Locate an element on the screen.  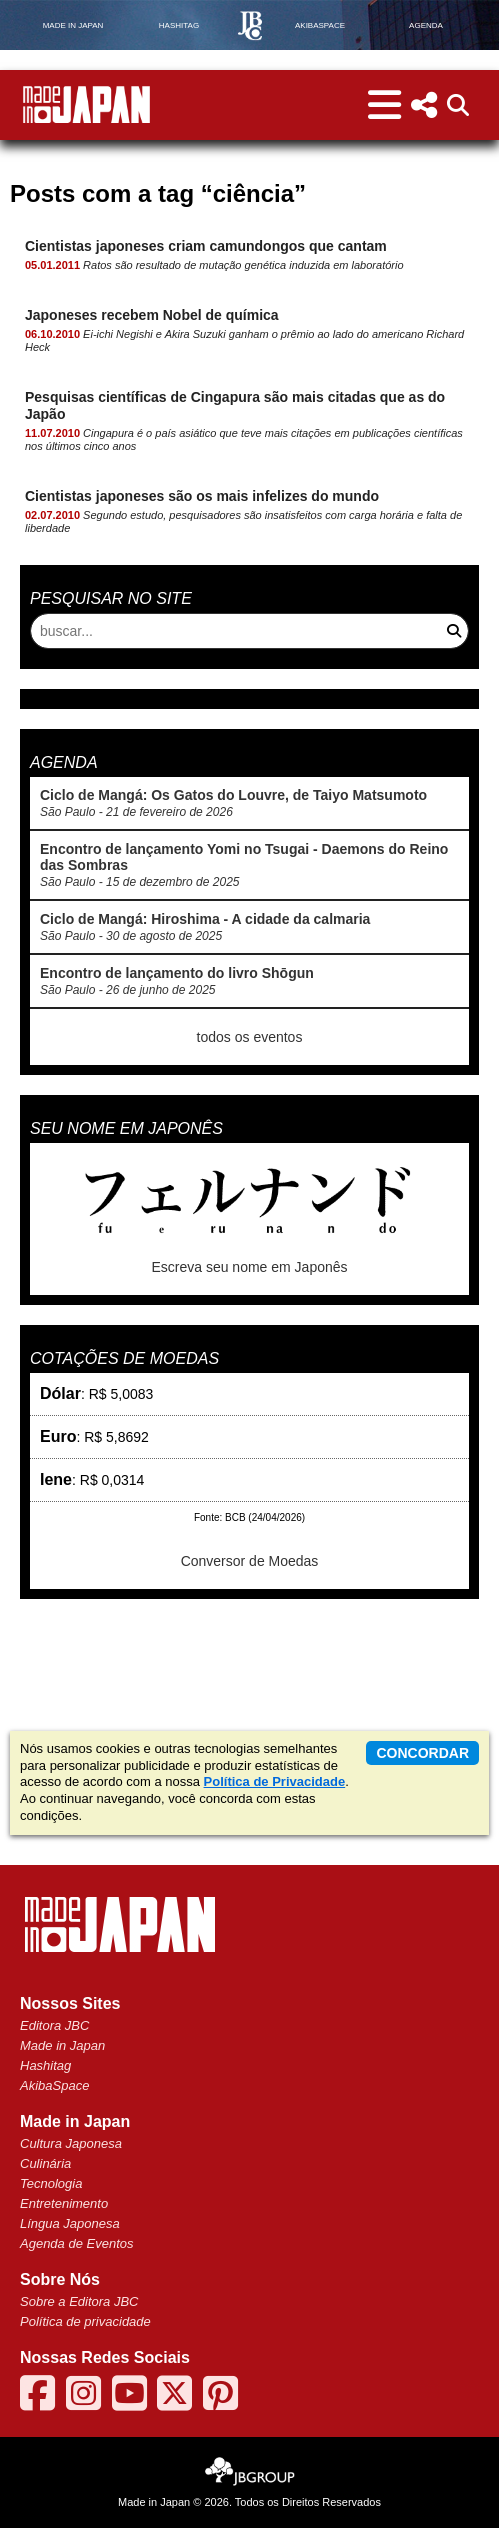
Política de Privacidade is located at coordinates (275, 1781).